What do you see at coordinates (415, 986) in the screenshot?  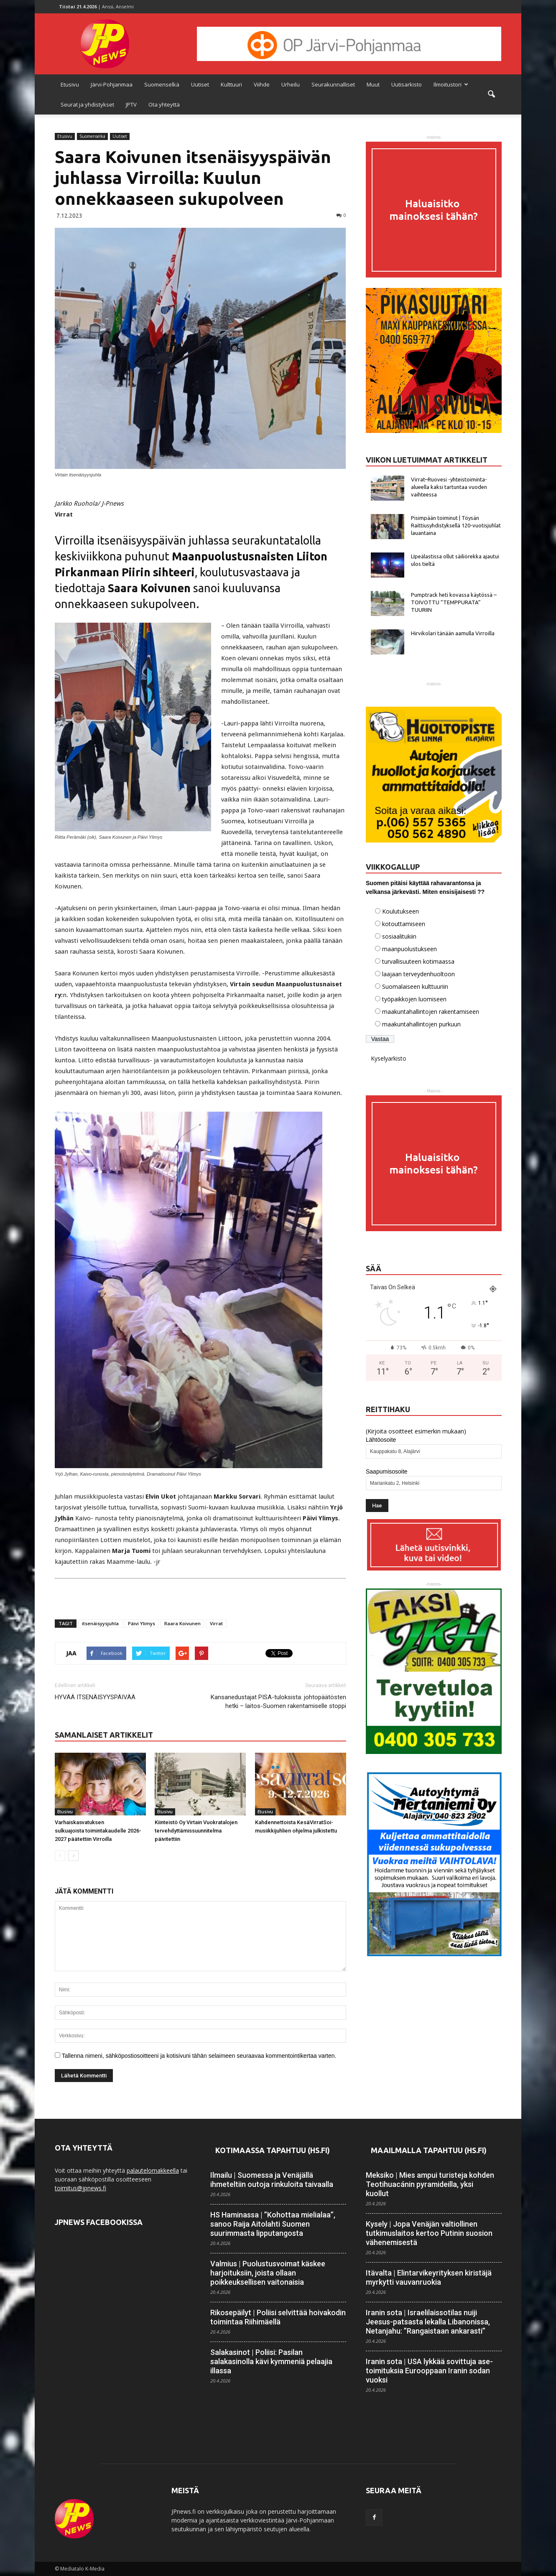 I see `Suomalaiseen kulttuuriin` at bounding box center [415, 986].